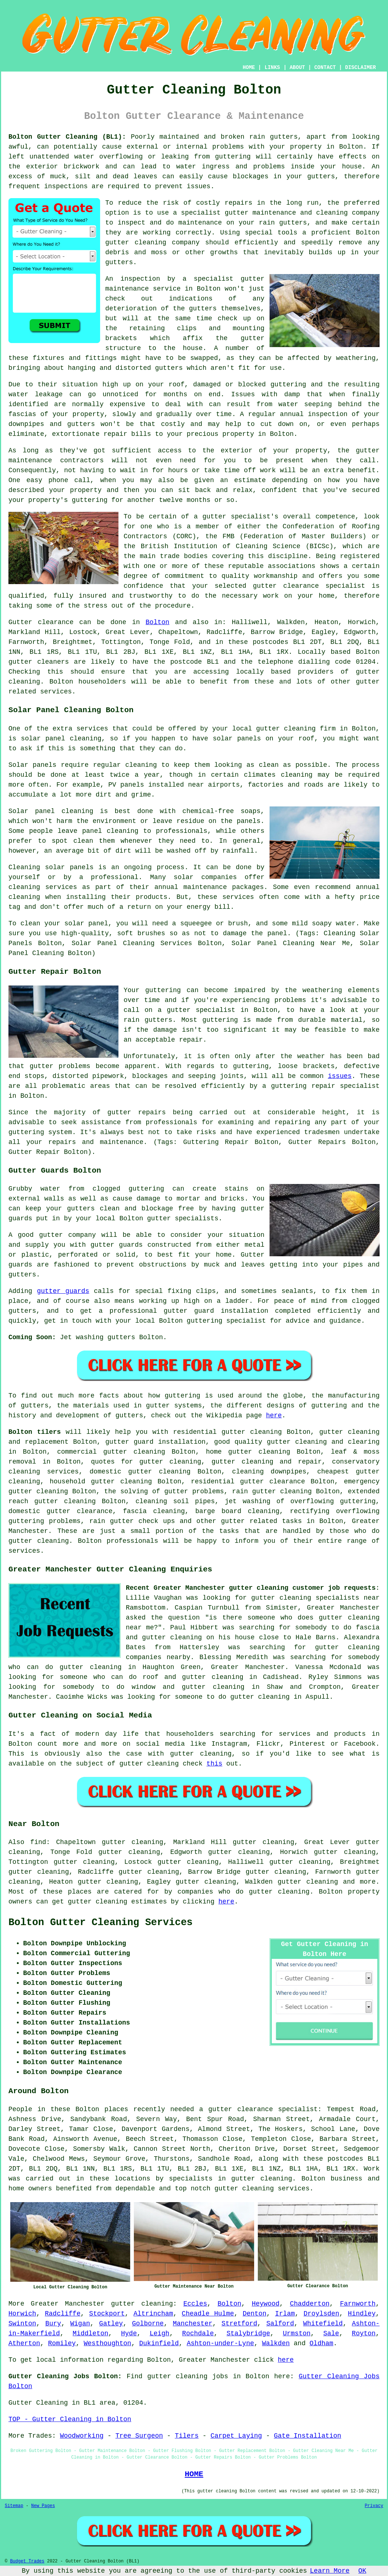 Image resolution: width=388 pixels, height=2576 pixels. What do you see at coordinates (41, 622) in the screenshot?
I see `Gutter clearance` at bounding box center [41, 622].